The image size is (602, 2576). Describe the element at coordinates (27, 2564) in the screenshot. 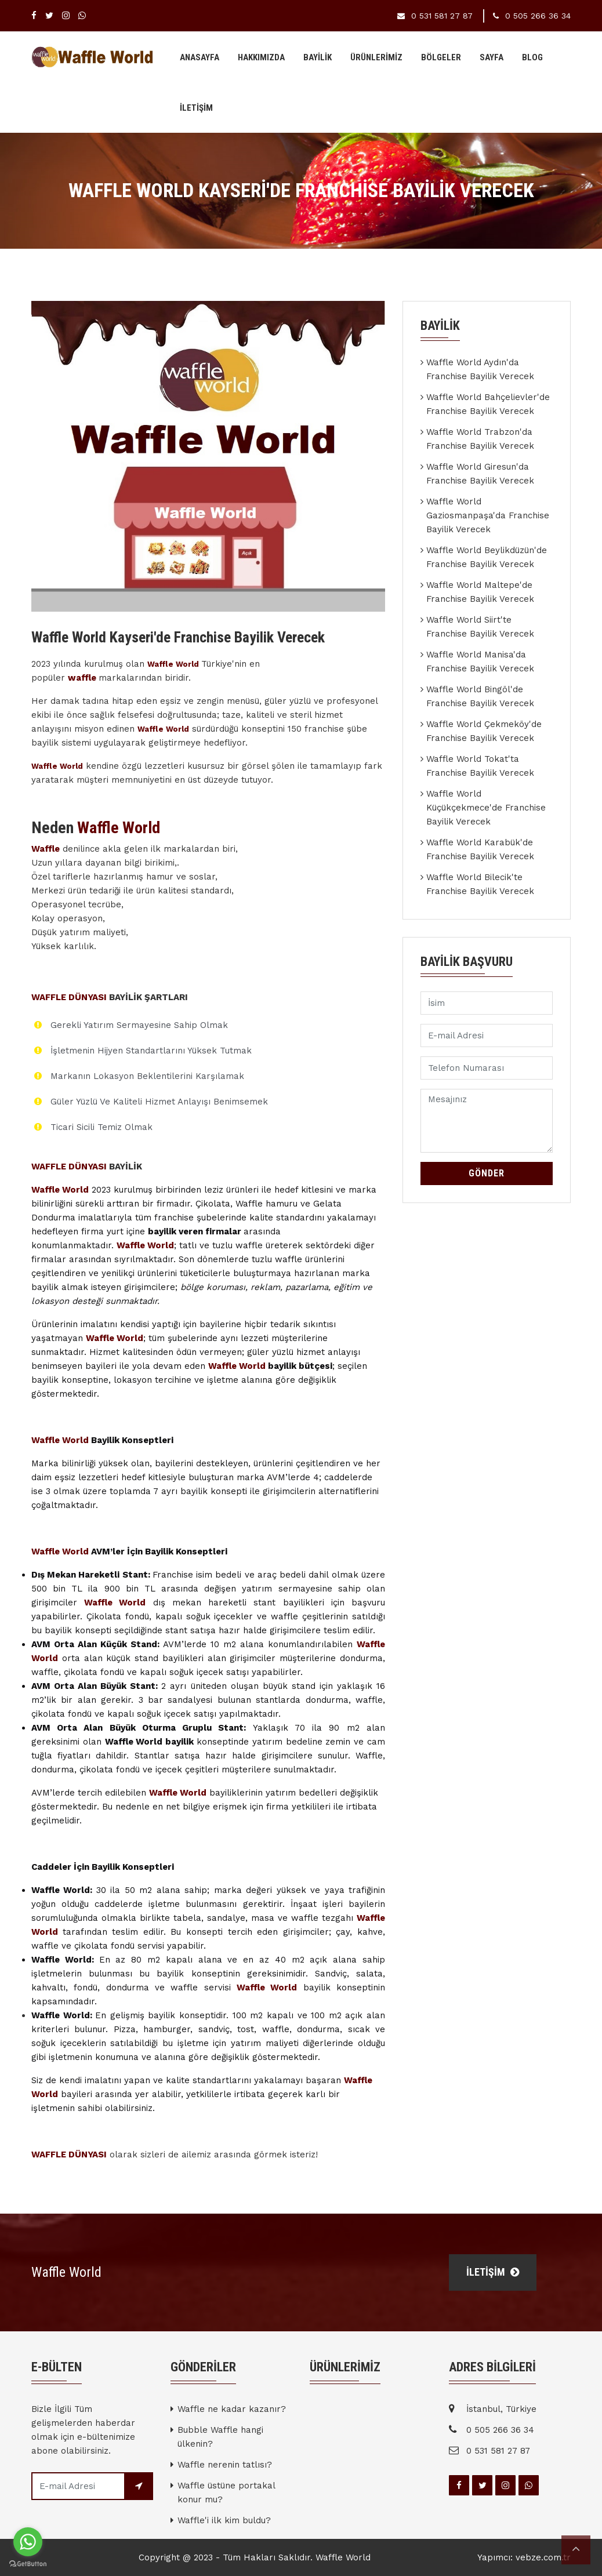

I see `[Go to GetButton.io website]` at that location.